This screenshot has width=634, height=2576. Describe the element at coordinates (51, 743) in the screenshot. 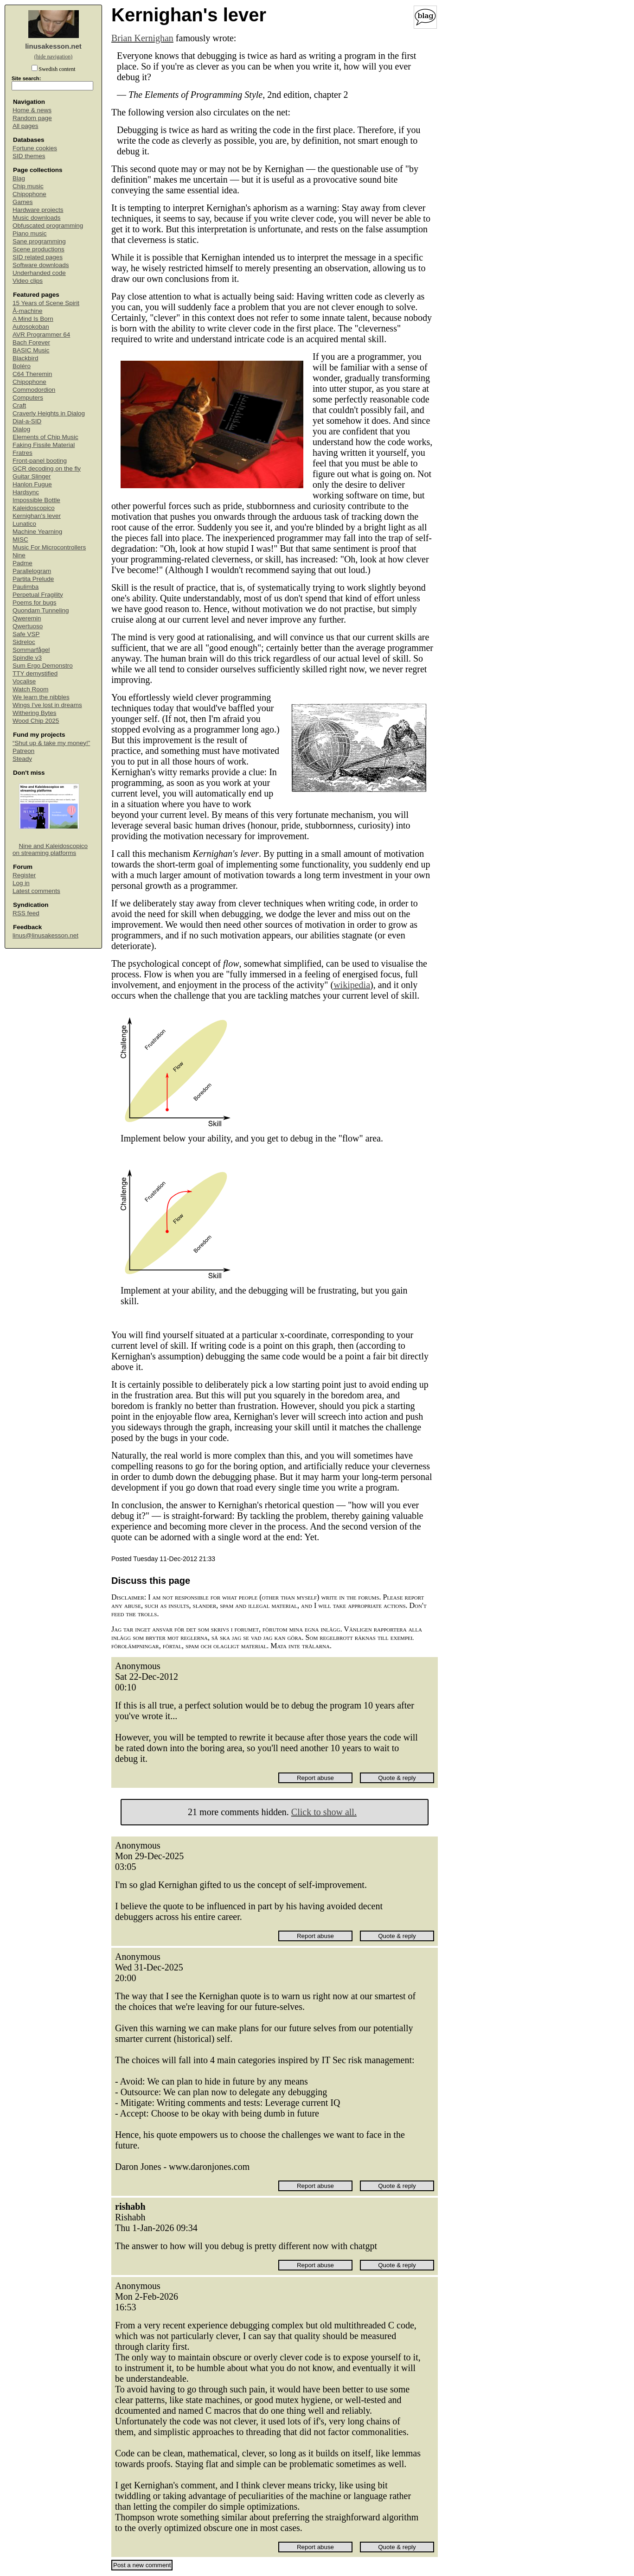

I see `“Shut up & take my money!”` at that location.